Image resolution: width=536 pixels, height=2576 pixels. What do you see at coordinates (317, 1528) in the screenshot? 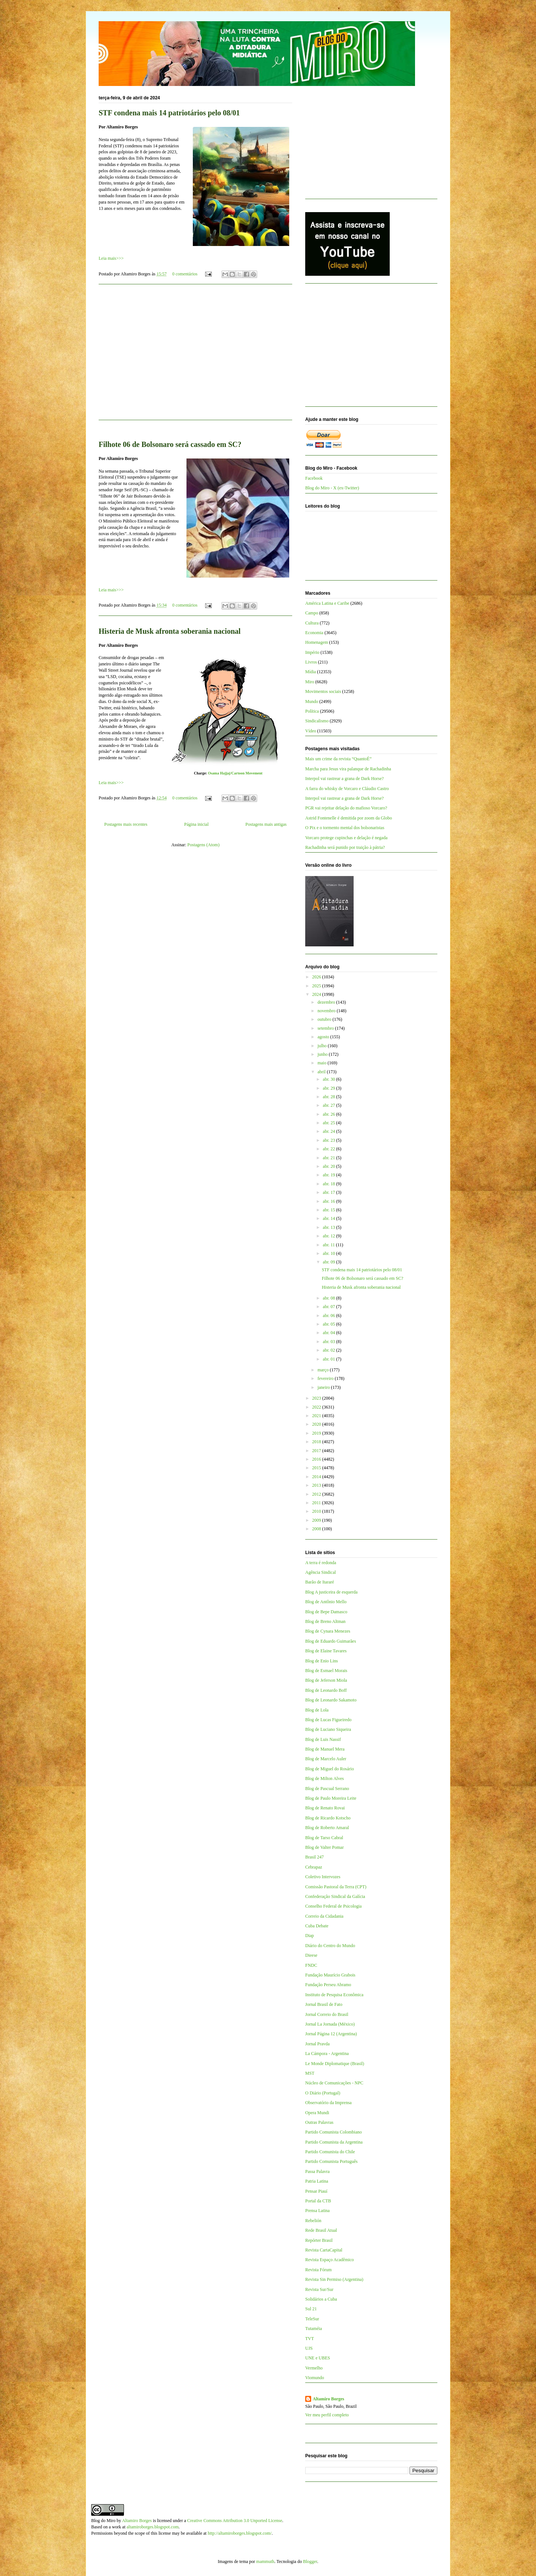
I see `2008` at bounding box center [317, 1528].